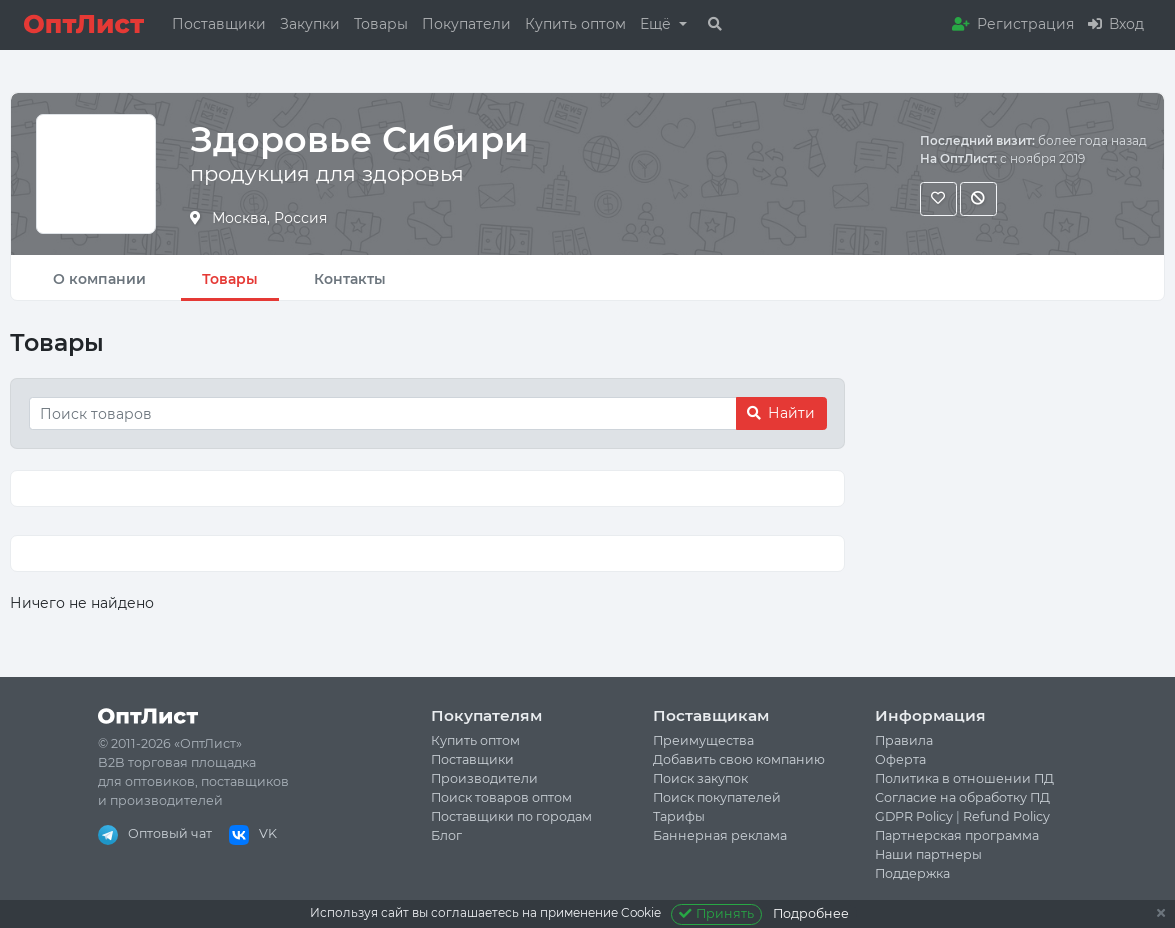 Image resolution: width=1175 pixels, height=928 pixels. Describe the element at coordinates (575, 24) in the screenshot. I see `Купить оптом` at that location.